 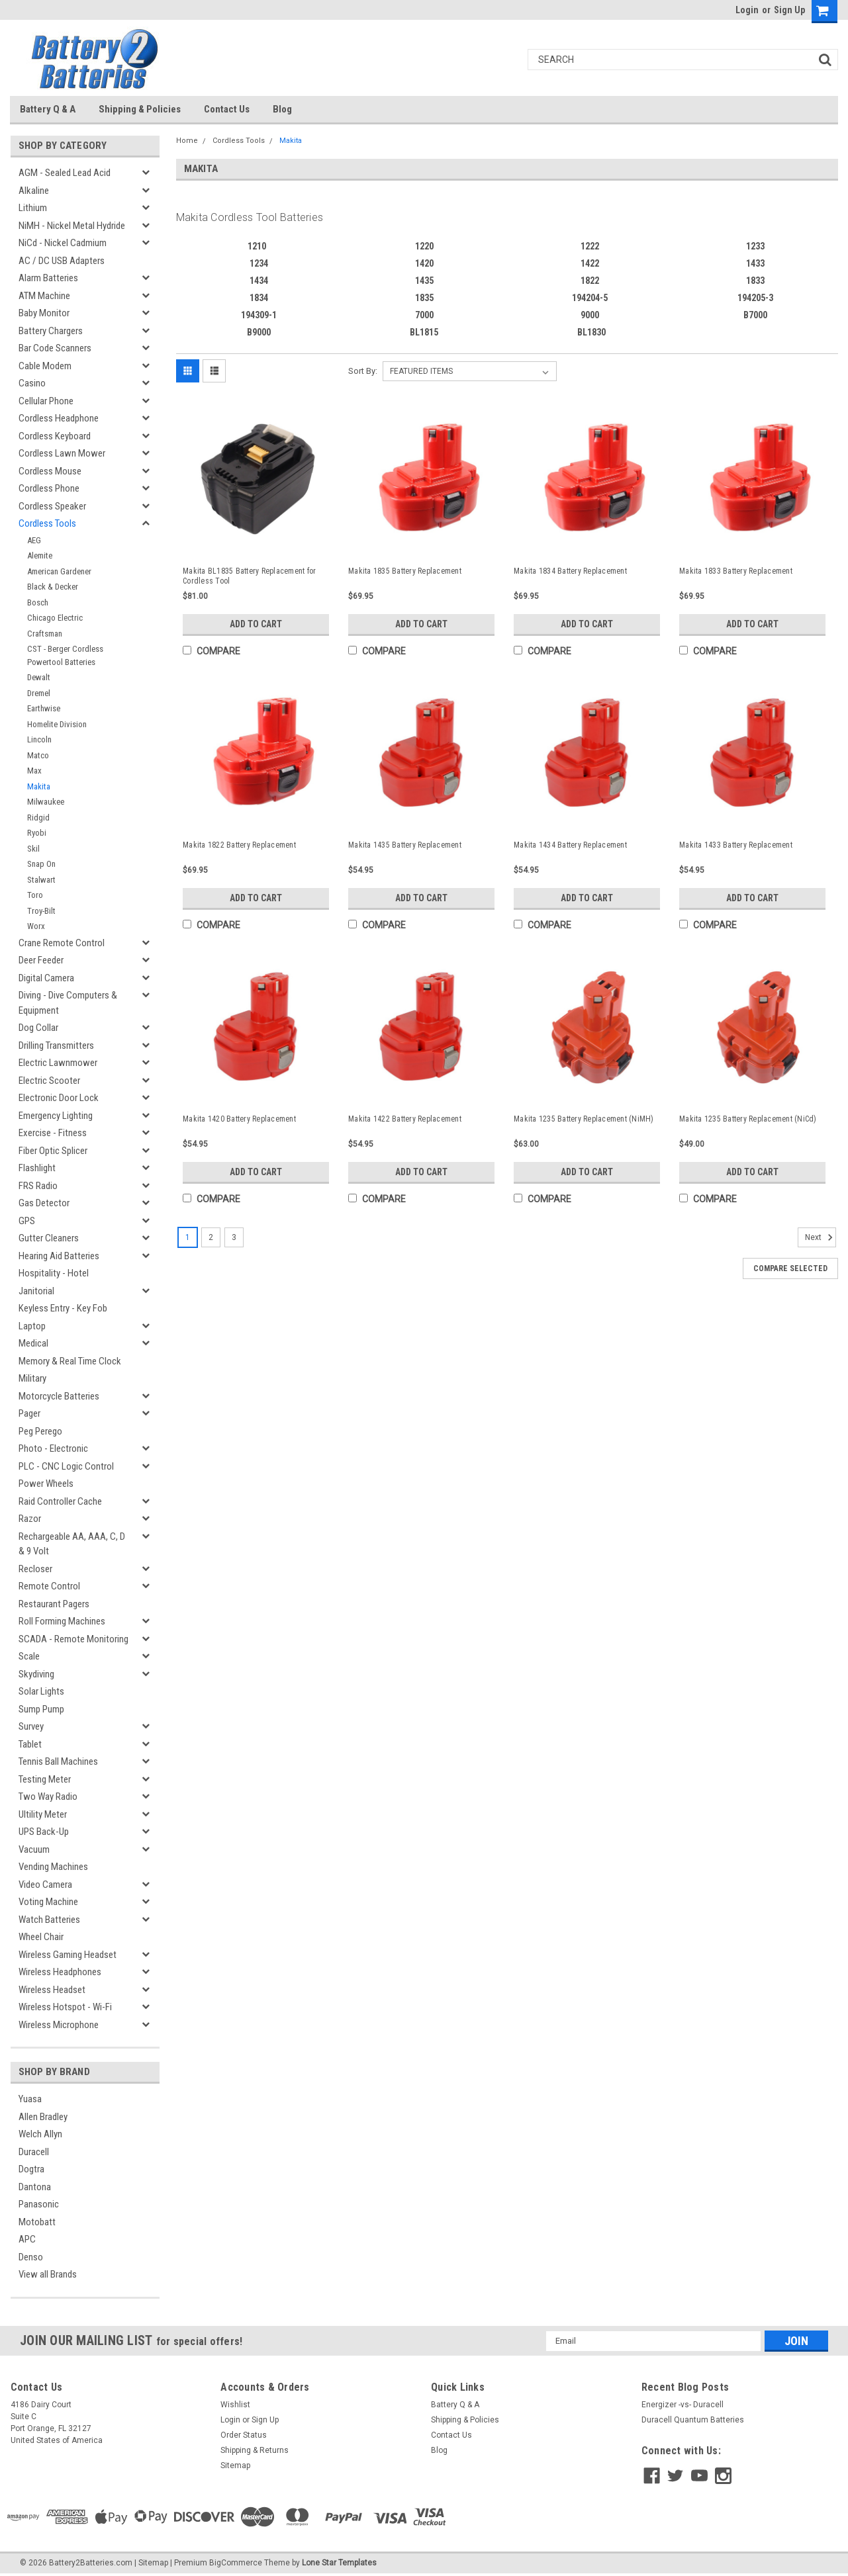 I want to click on Dremel, so click(x=38, y=693).